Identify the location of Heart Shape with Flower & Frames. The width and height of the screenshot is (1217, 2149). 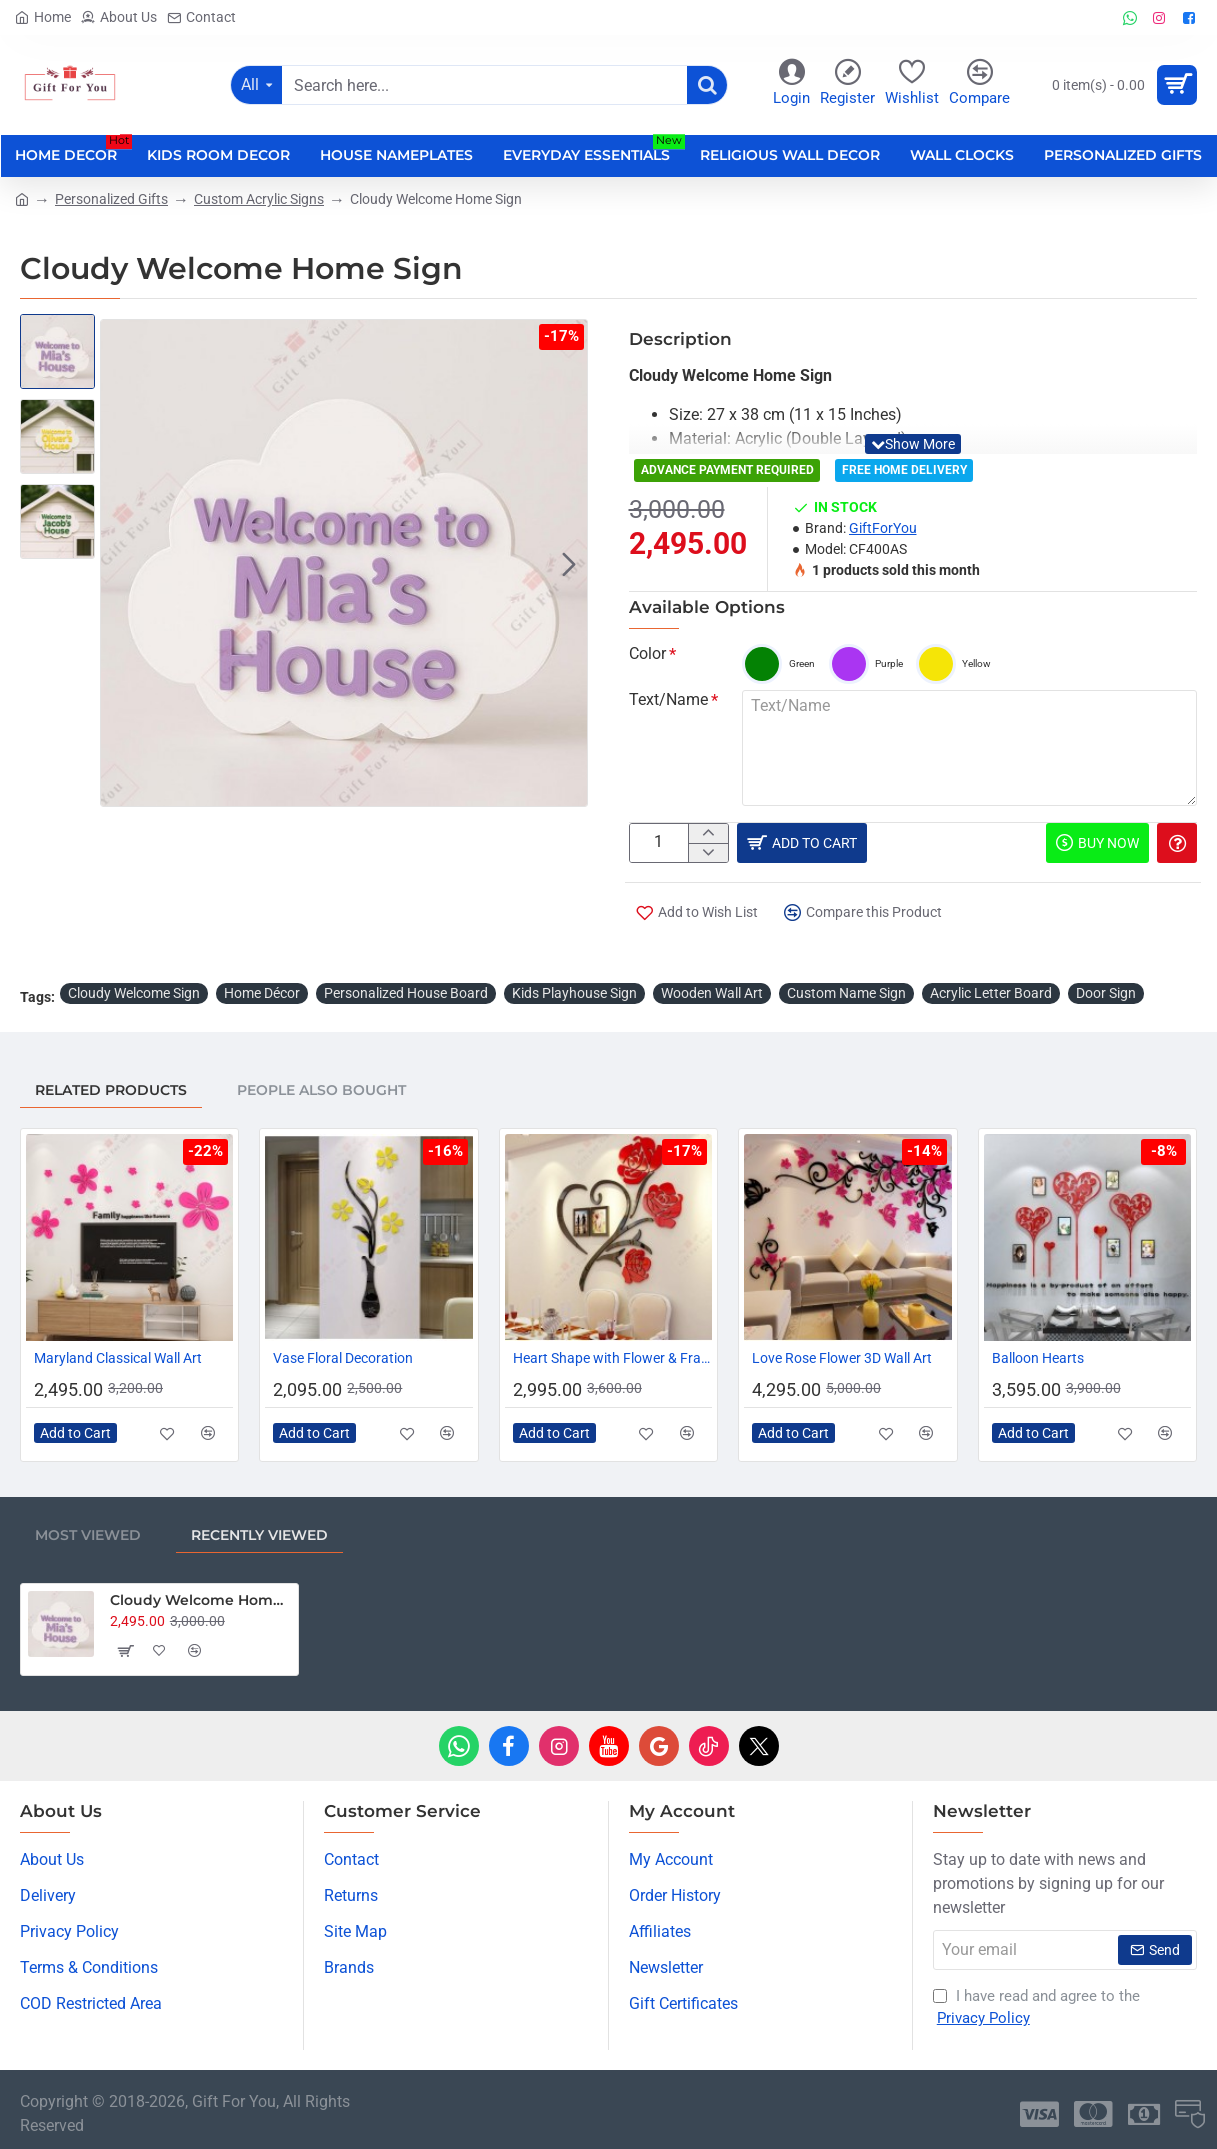
(612, 1356).